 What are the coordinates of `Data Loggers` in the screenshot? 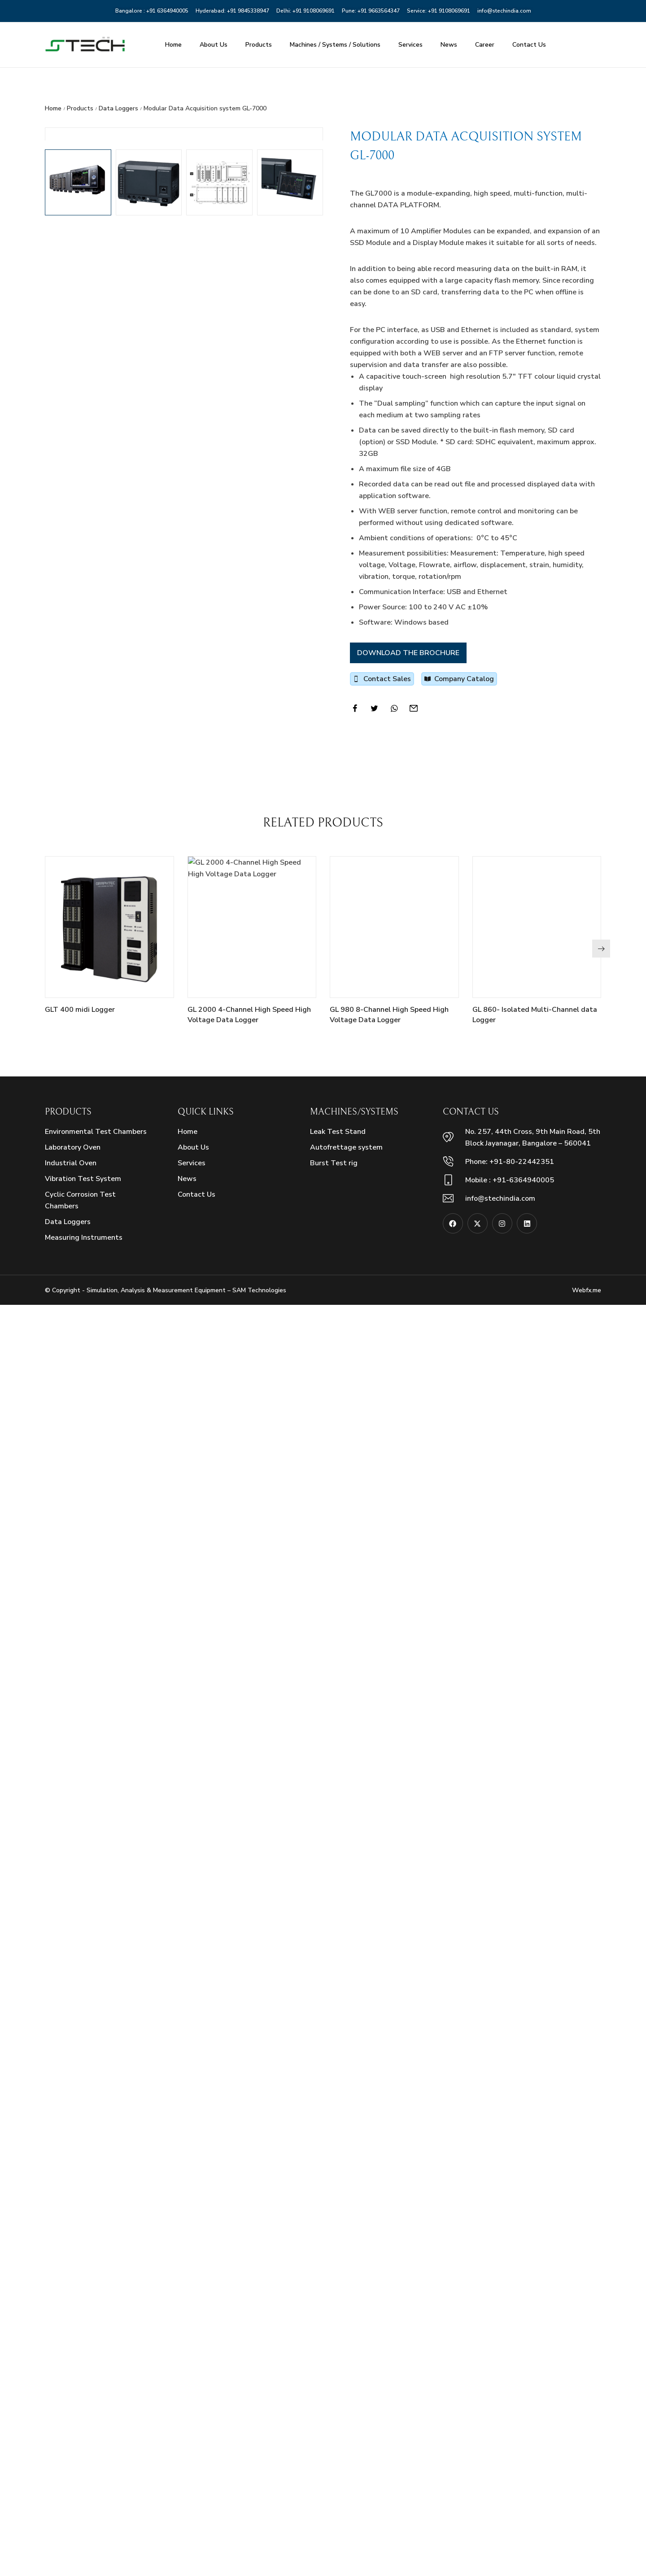 It's located at (118, 108).